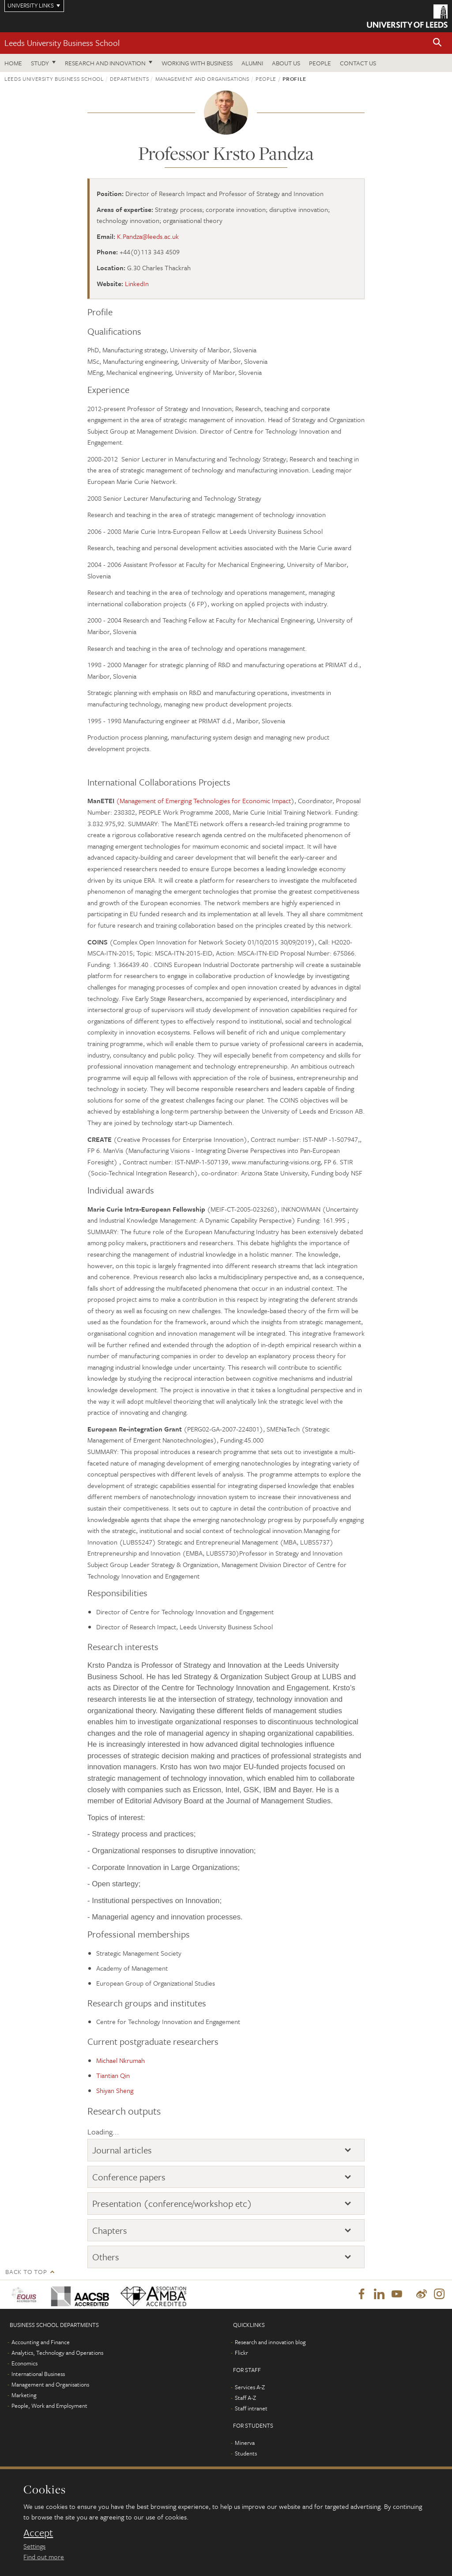  What do you see at coordinates (245, 2398) in the screenshot?
I see `Staff A-Z` at bounding box center [245, 2398].